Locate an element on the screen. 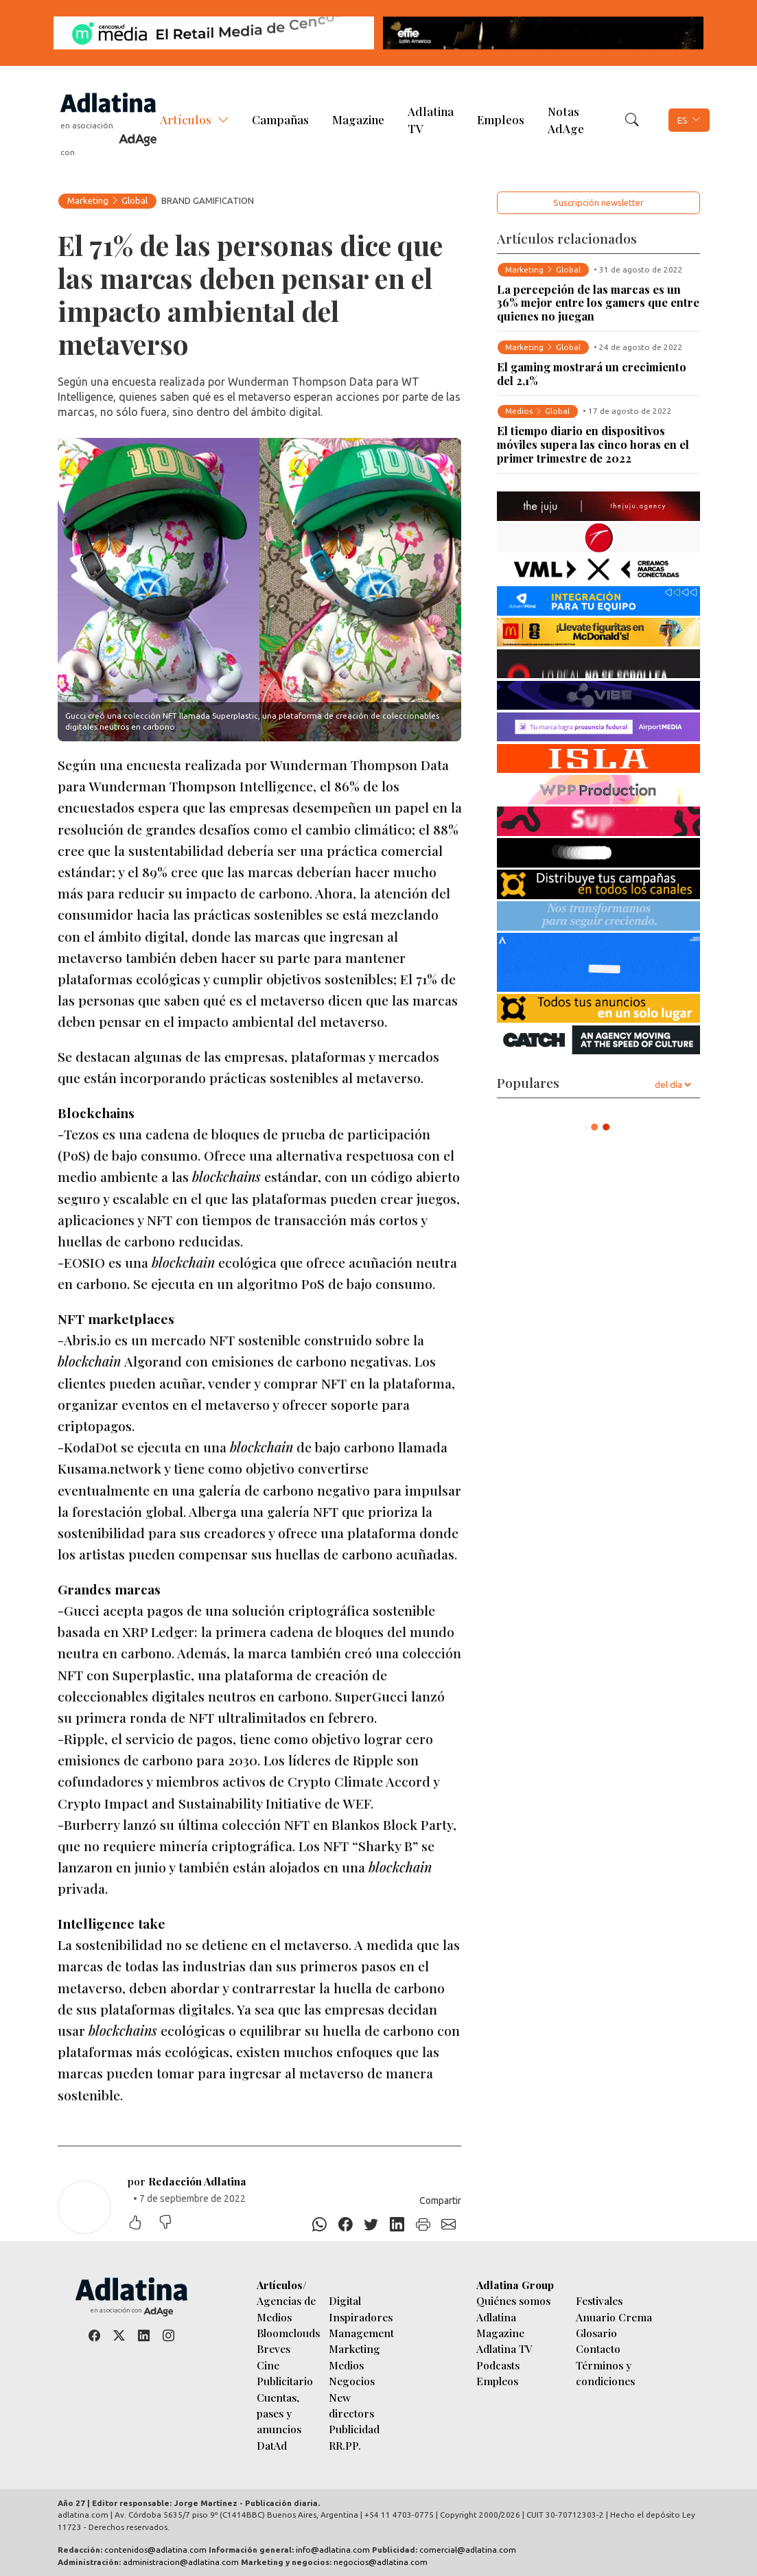 Image resolution: width=757 pixels, height=2576 pixels. Adlatina Magazine is located at coordinates (500, 2325).